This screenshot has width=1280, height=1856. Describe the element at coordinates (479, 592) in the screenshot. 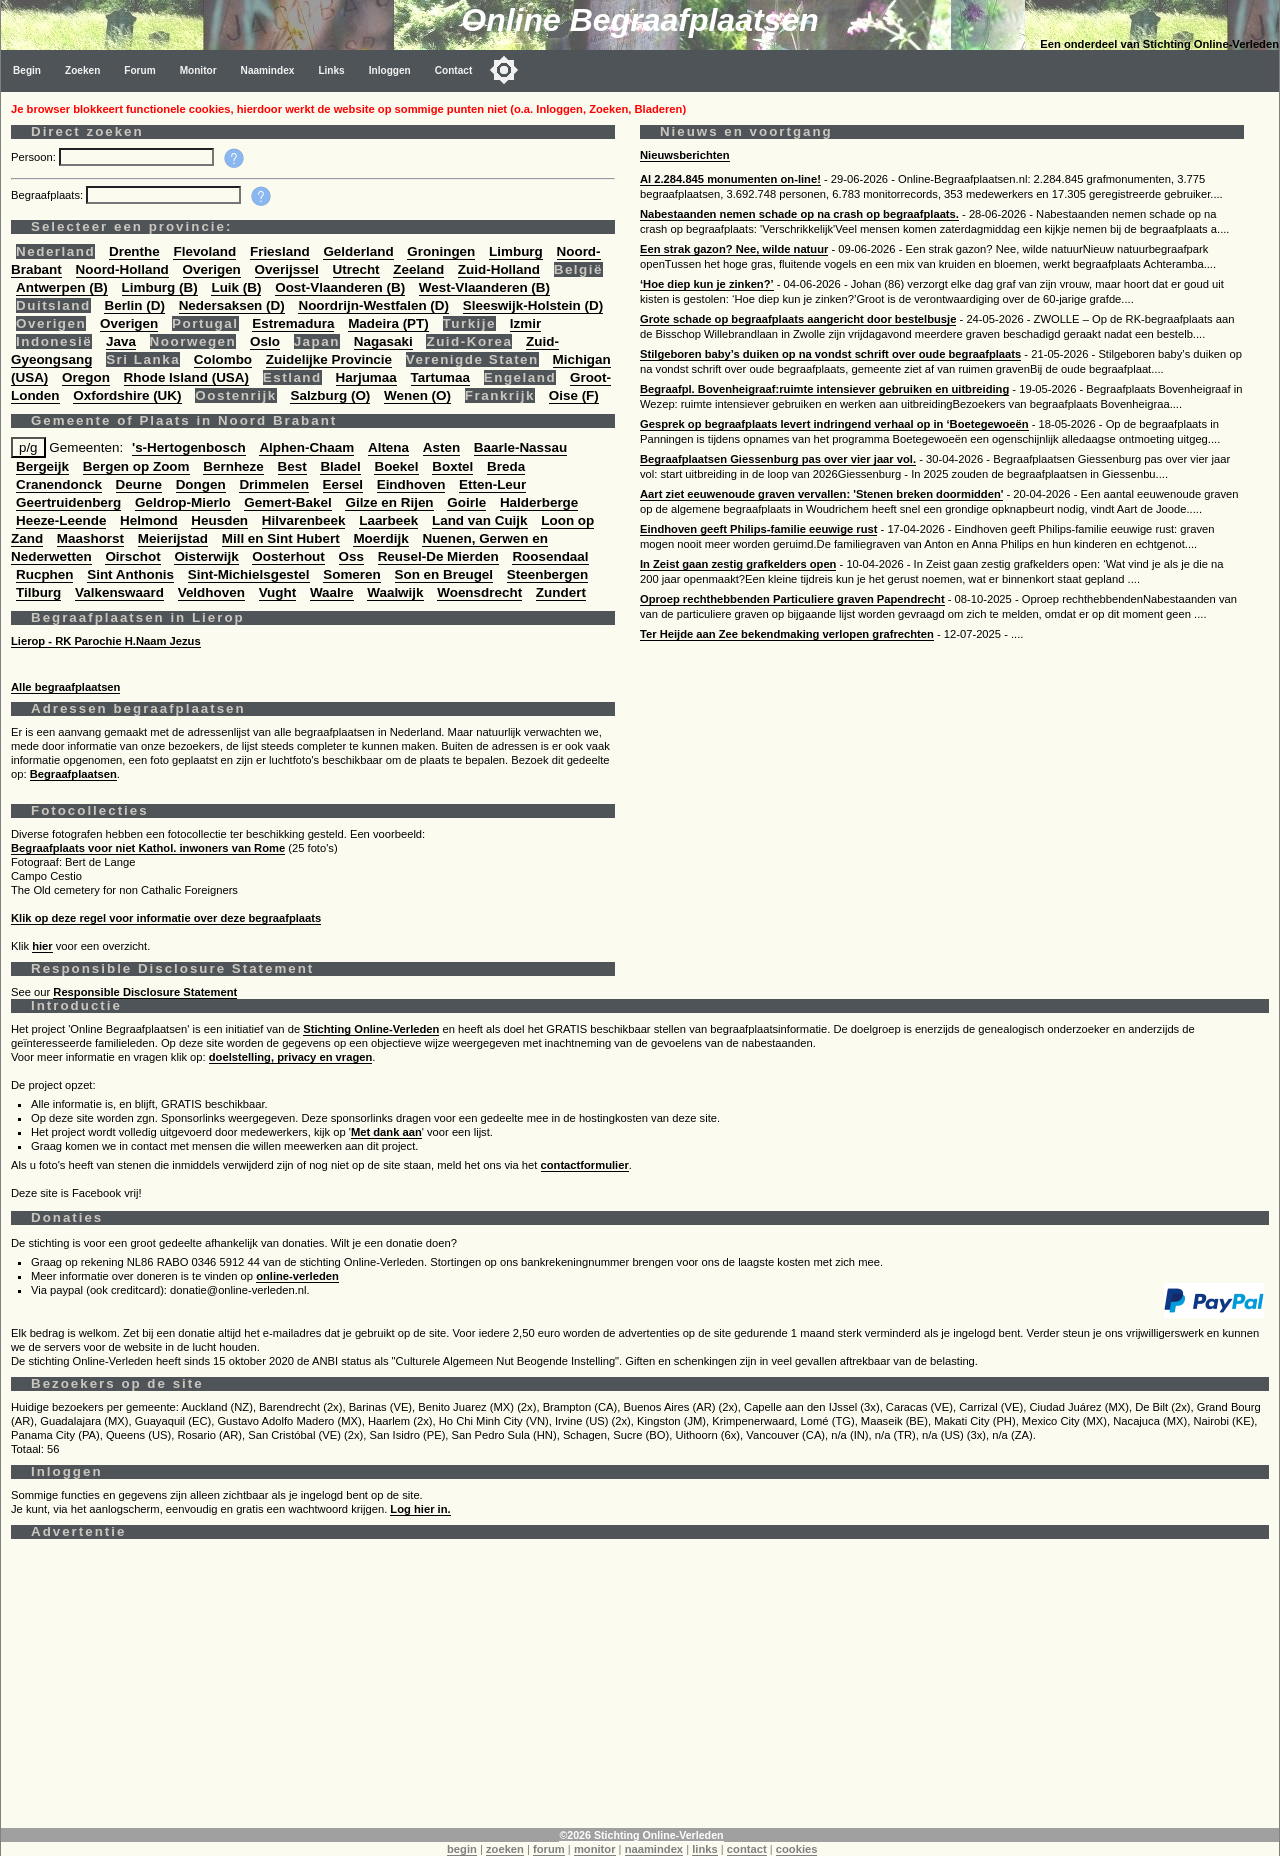

I see `Woensdrecht` at that location.